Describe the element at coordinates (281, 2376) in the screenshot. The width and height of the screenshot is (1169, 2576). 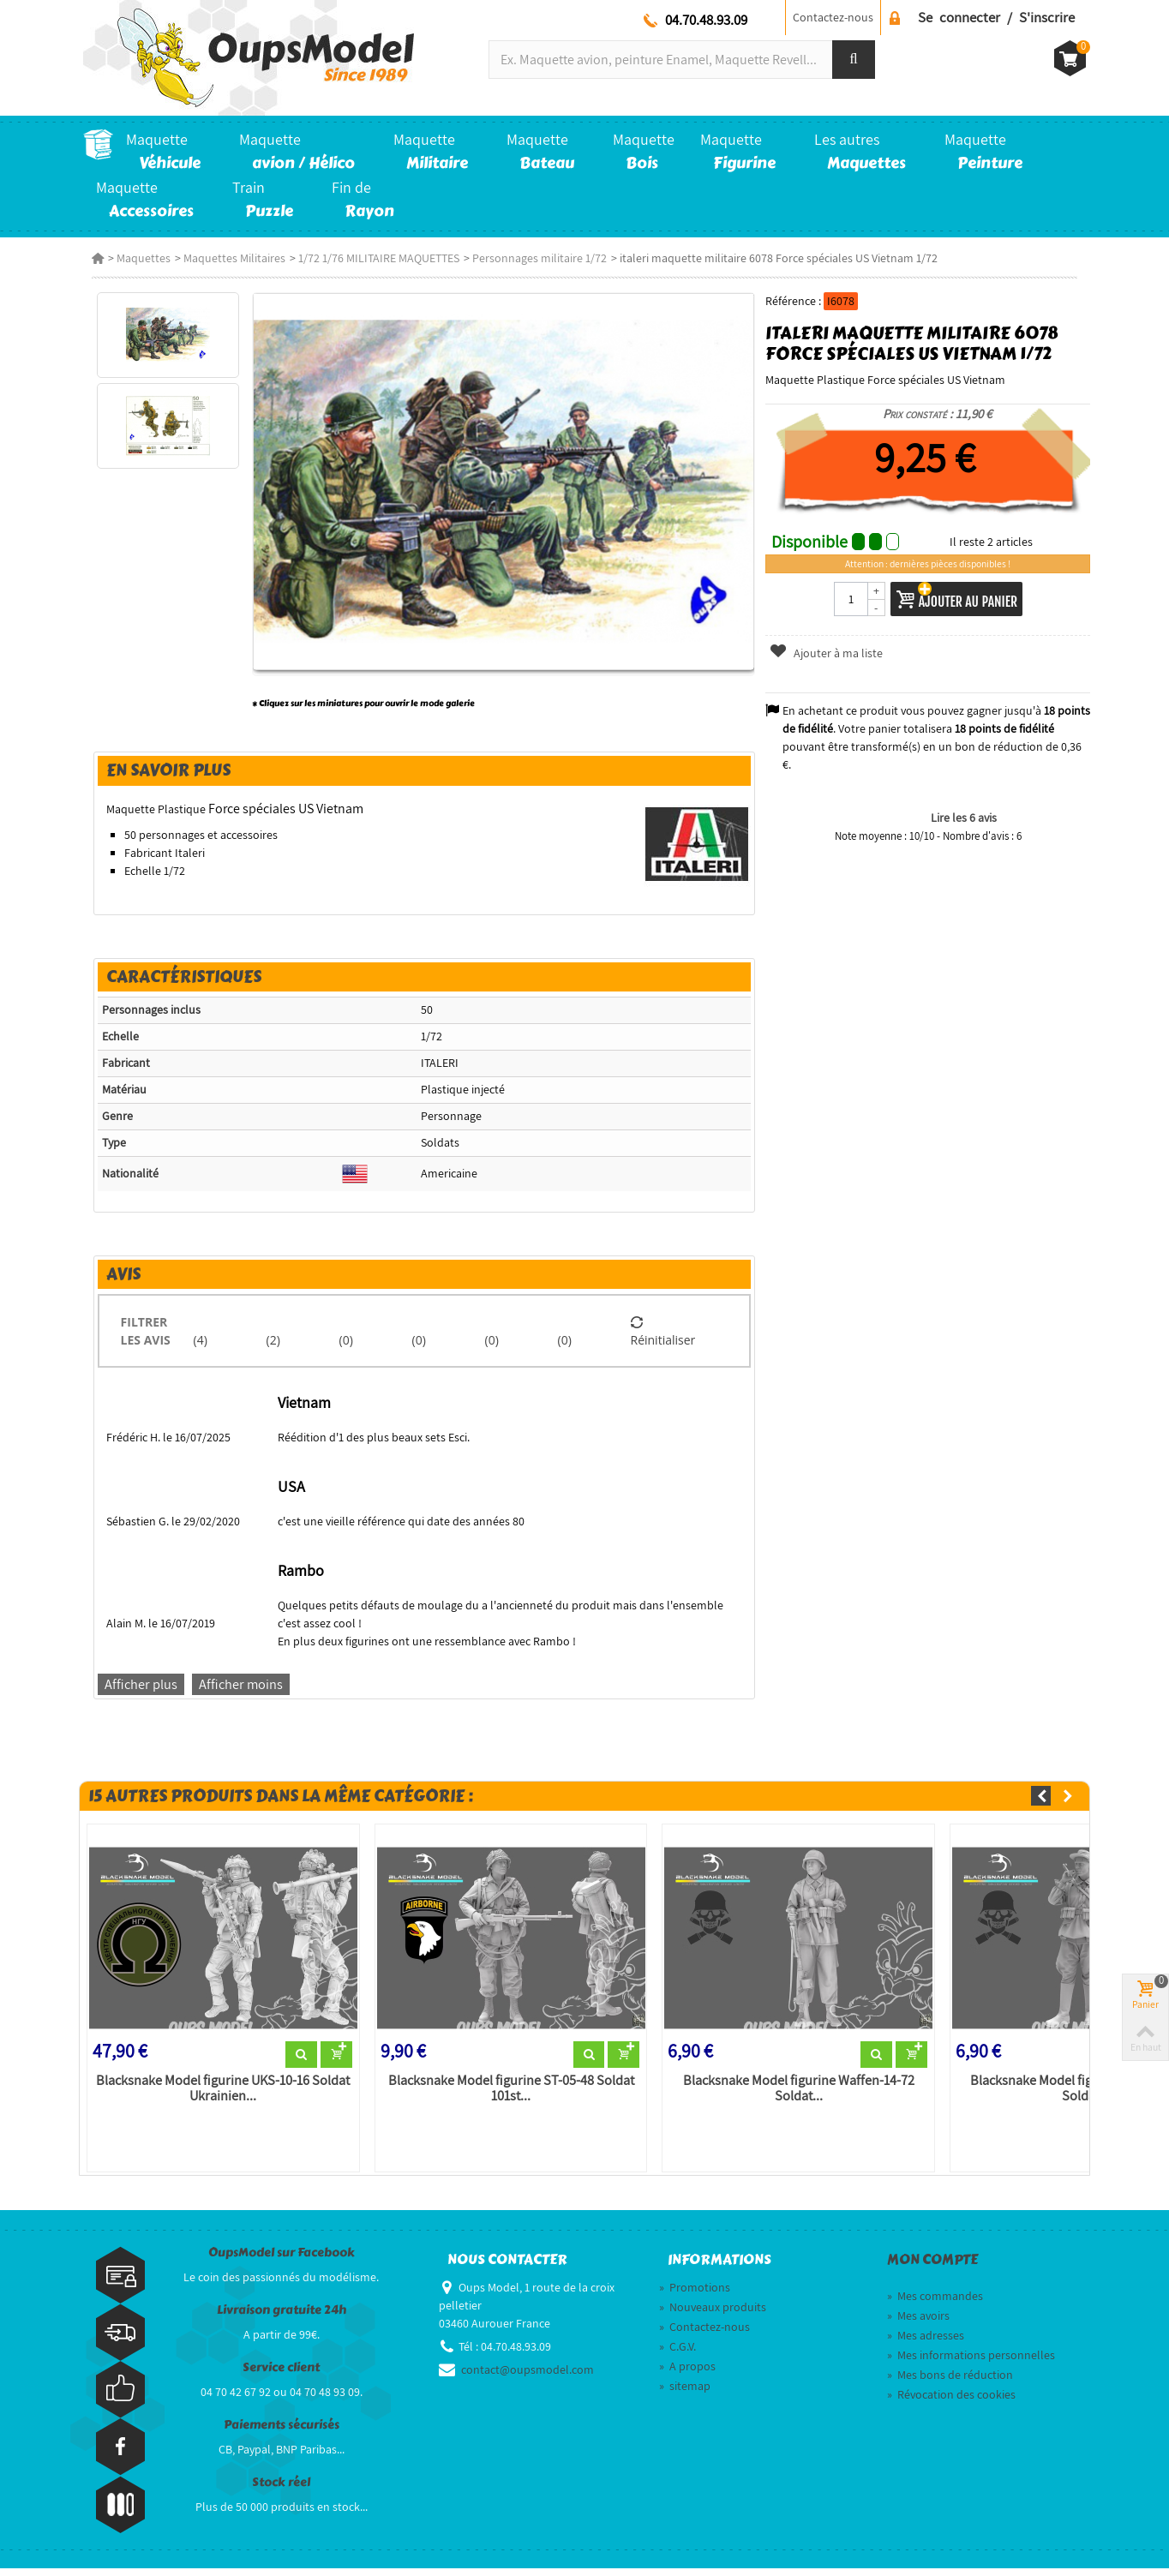
I see `Service client` at that location.